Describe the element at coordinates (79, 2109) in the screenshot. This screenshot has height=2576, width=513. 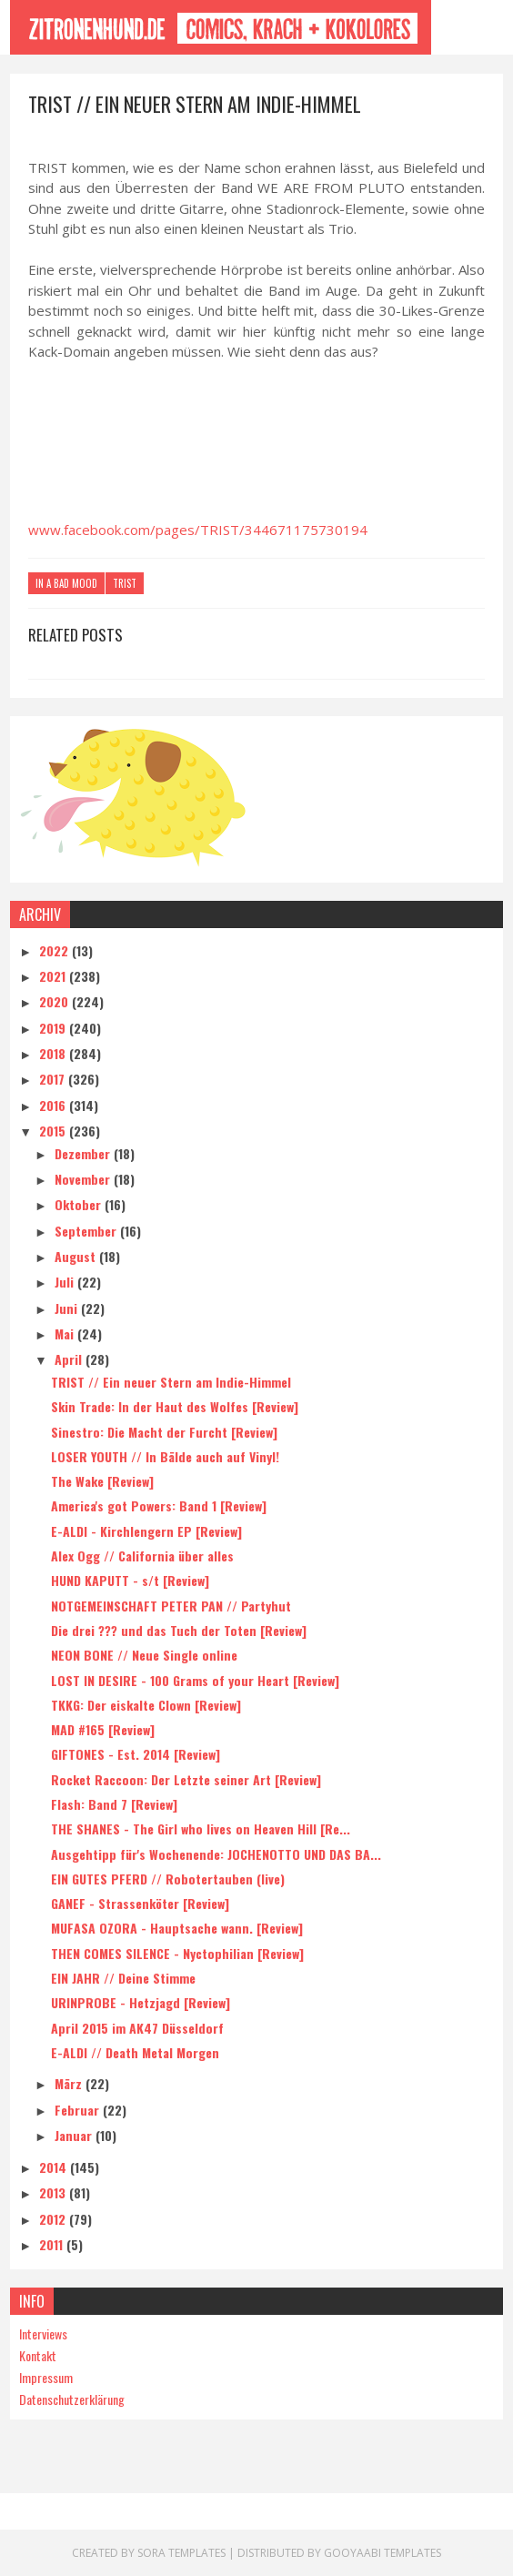
I see `Februar` at that location.